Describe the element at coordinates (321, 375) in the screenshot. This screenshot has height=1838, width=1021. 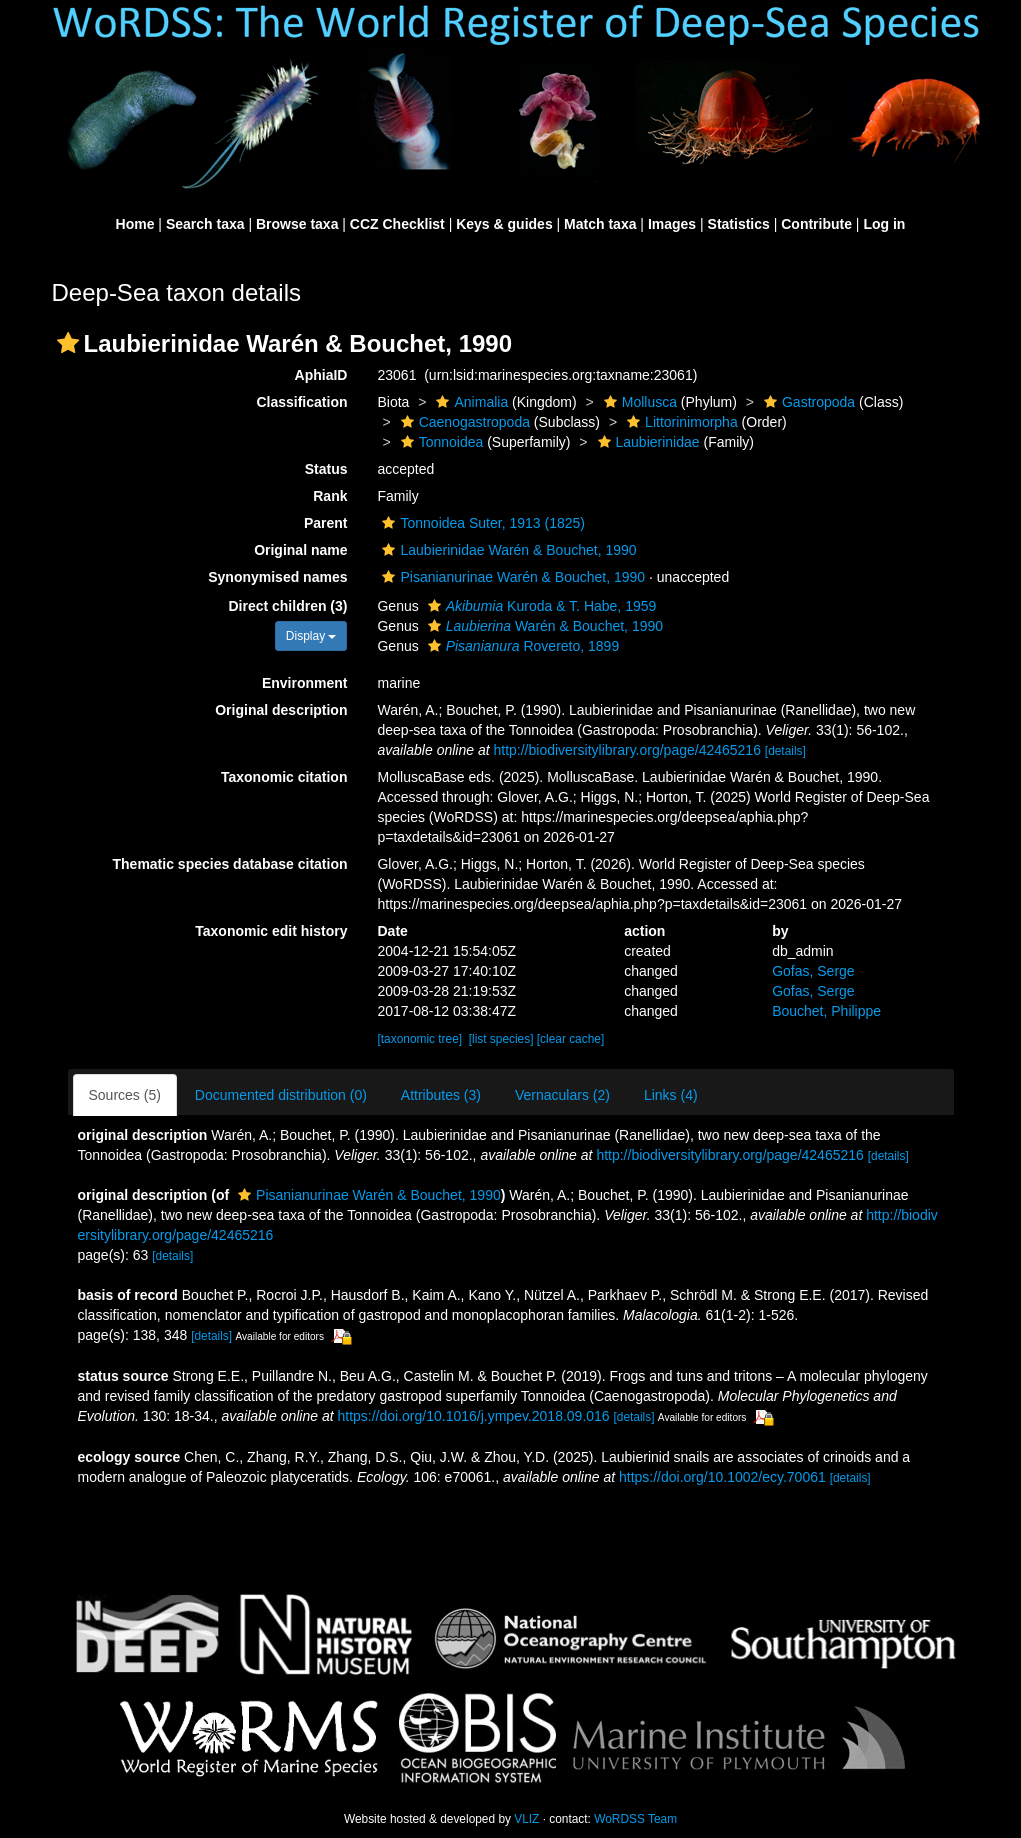
I see `AphiaID` at that location.